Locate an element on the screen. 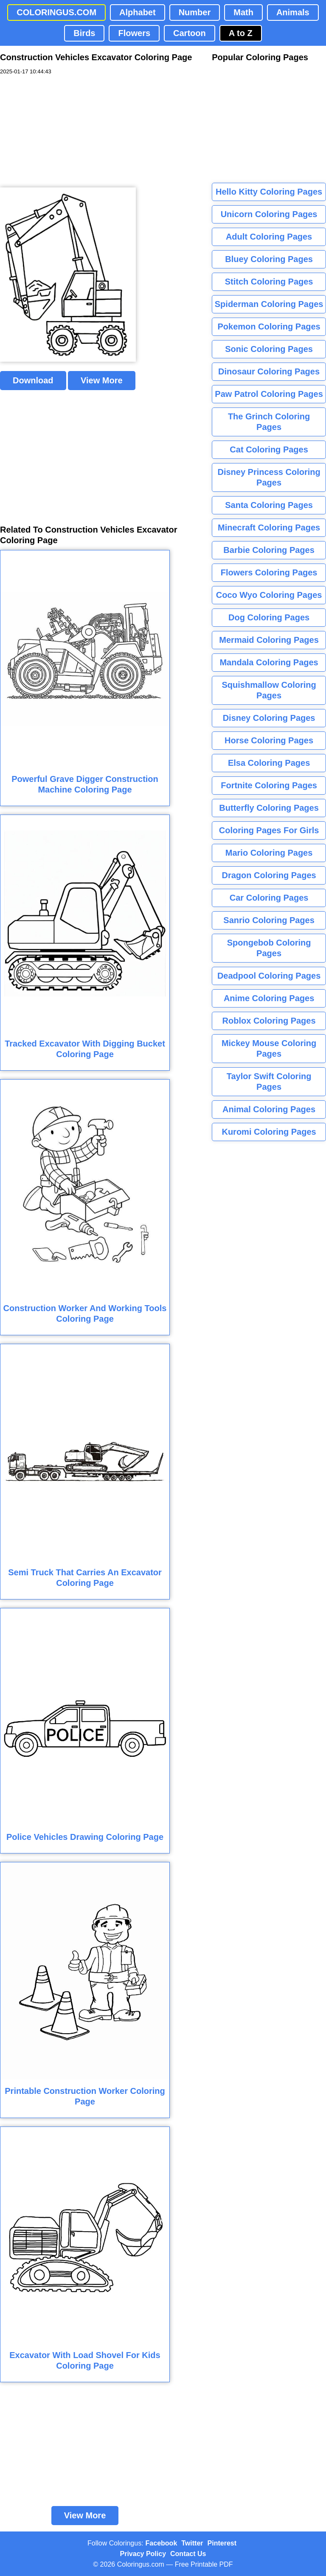  Birds is located at coordinates (84, 33).